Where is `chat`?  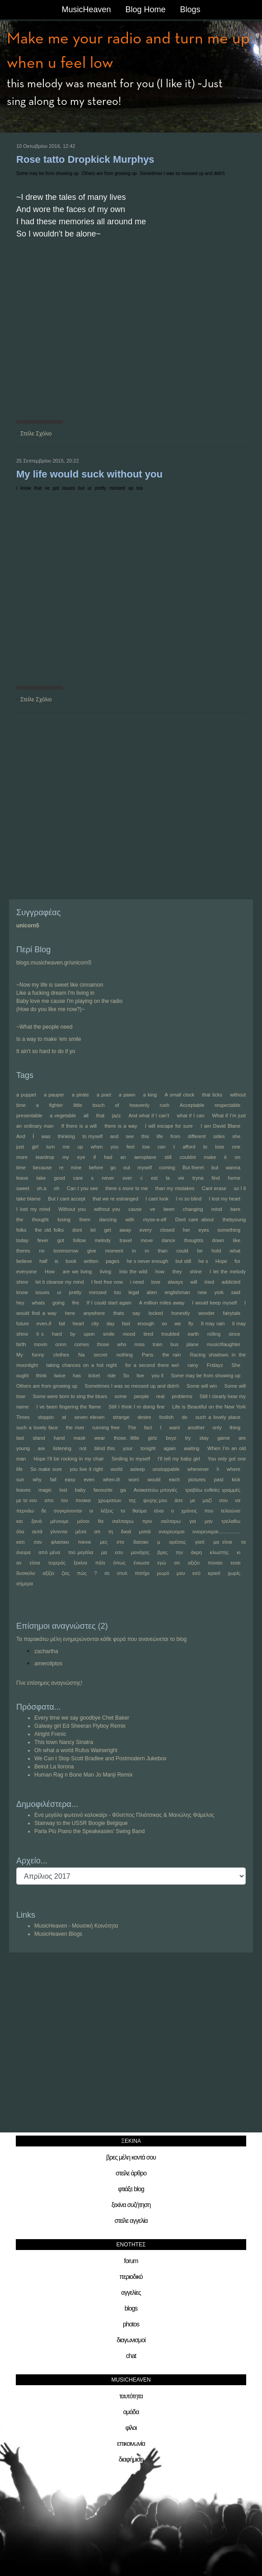
chat is located at coordinates (131, 2355).